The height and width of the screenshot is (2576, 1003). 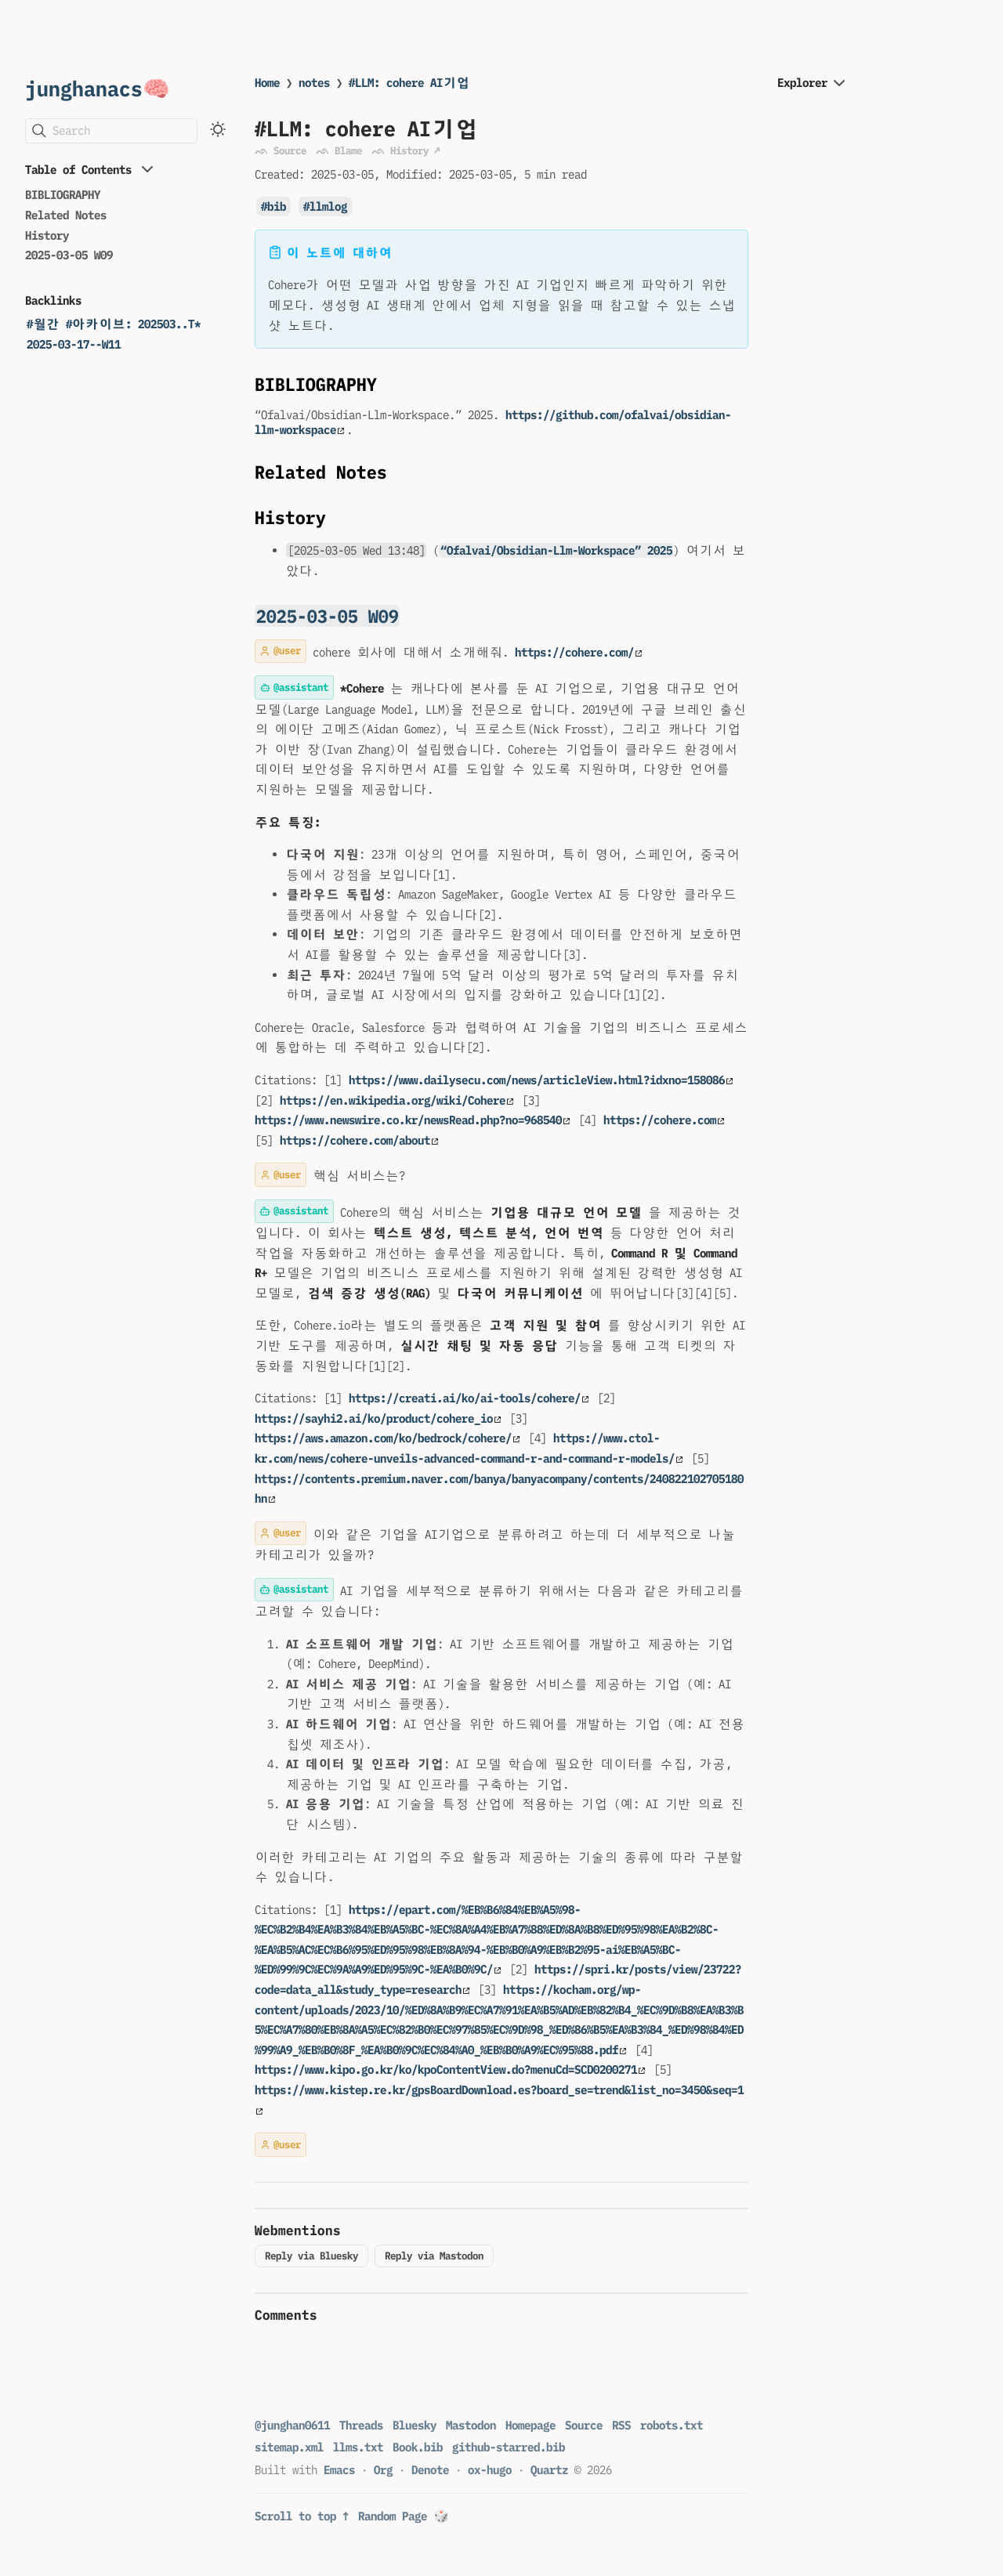 I want to click on https://www.newswire.co.kr/newsRead.php?no=968540, so click(x=412, y=1120).